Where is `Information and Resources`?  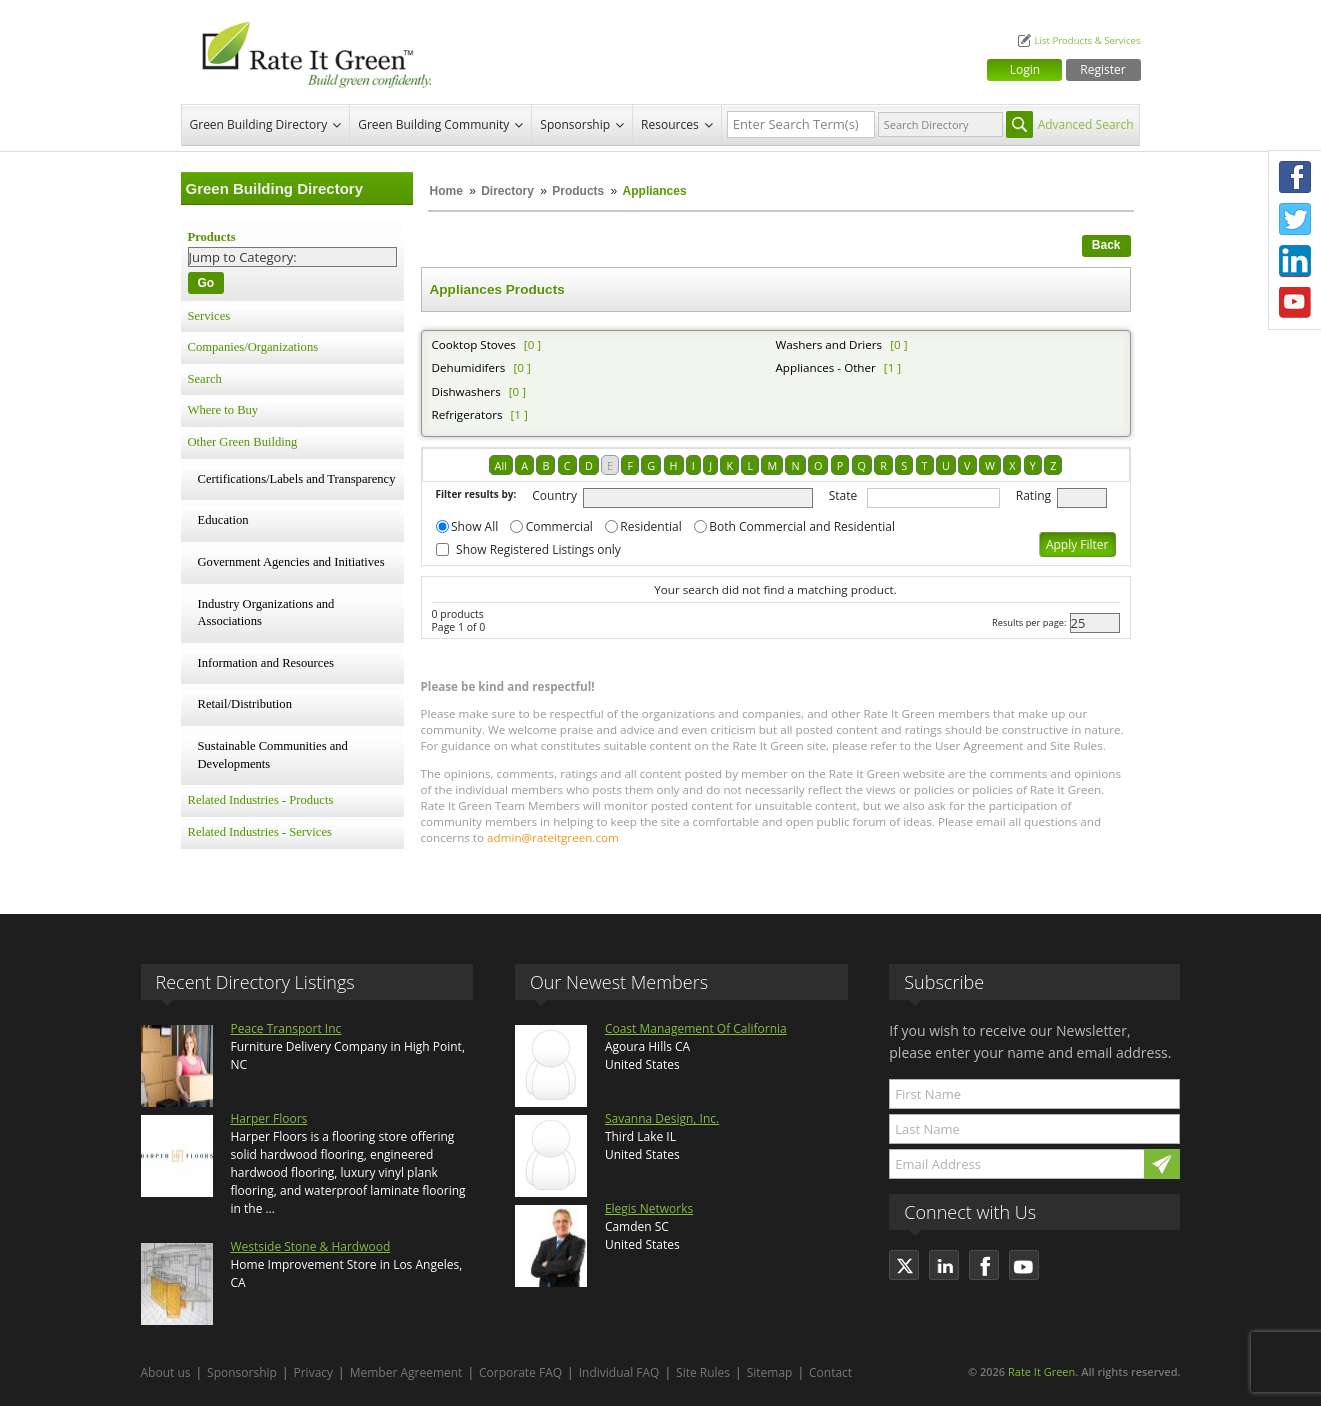
Information and Resources is located at coordinates (266, 663).